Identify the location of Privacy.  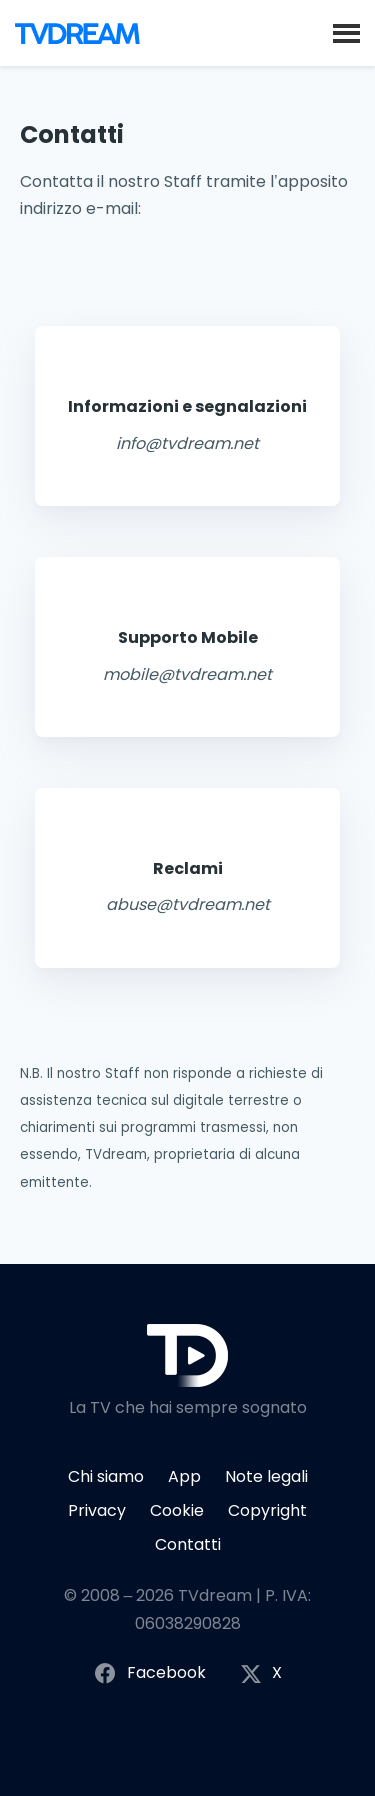
(97, 1510).